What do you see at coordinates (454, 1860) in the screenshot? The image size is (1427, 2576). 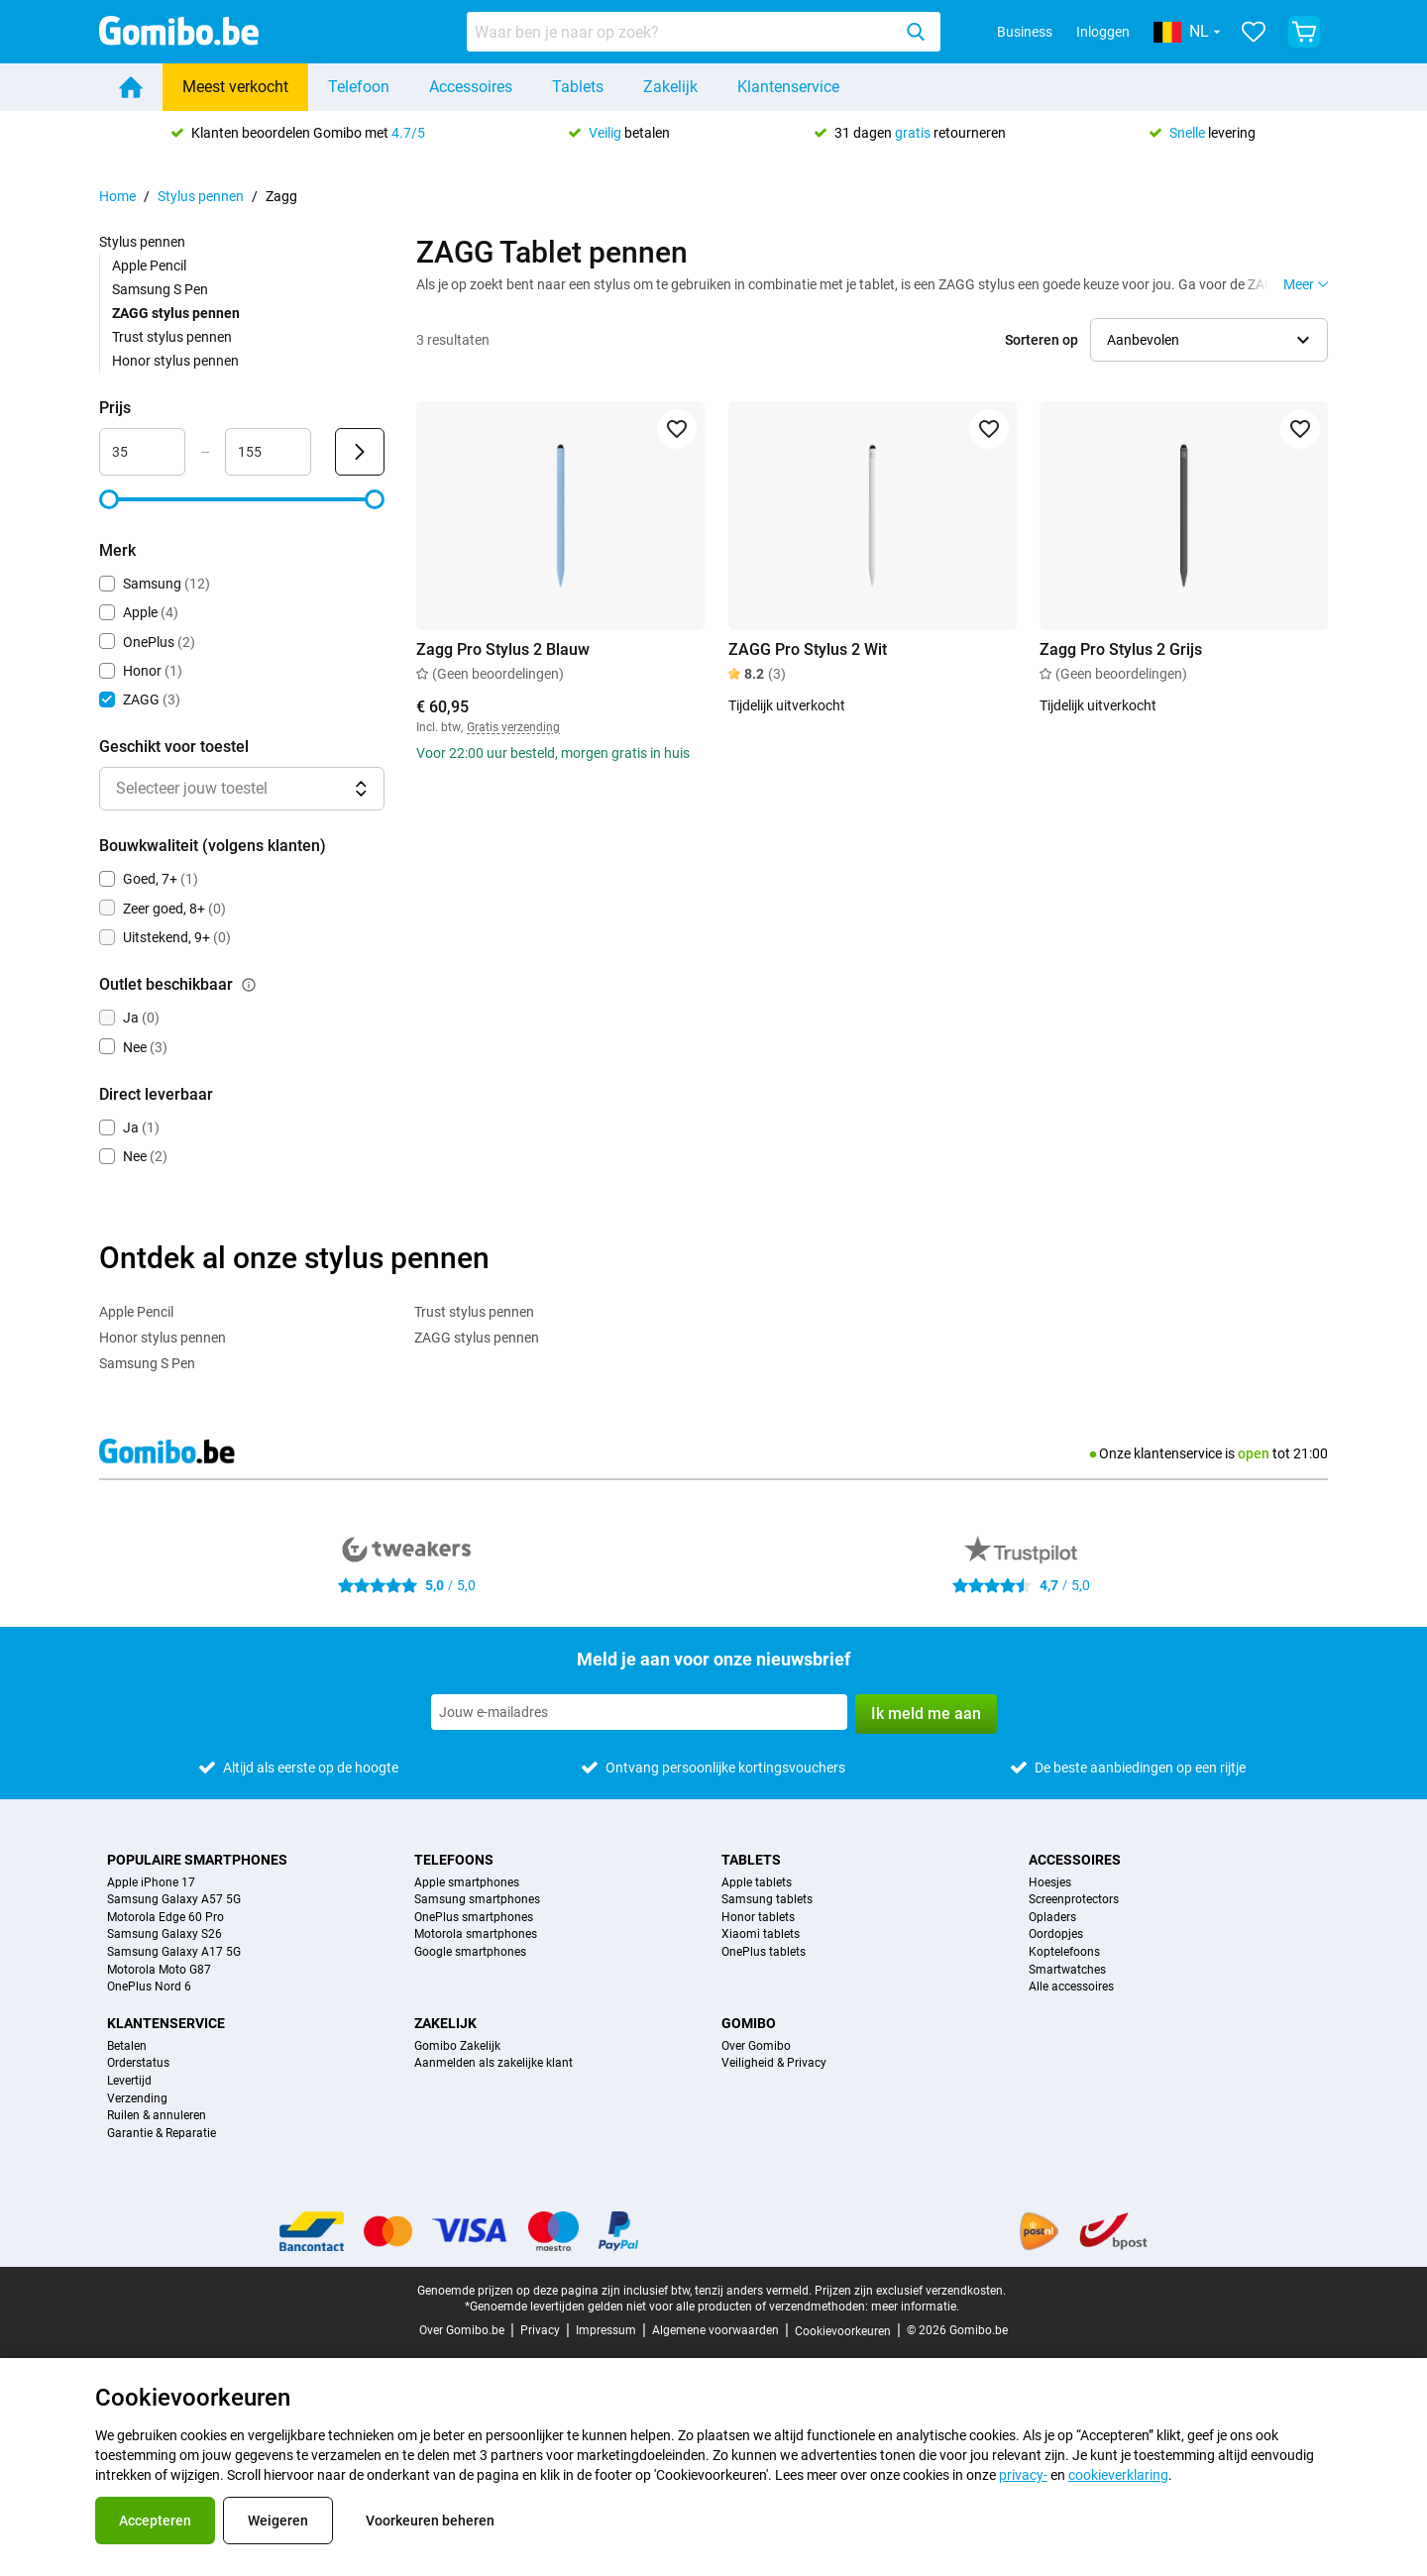 I see `Telefoons` at bounding box center [454, 1860].